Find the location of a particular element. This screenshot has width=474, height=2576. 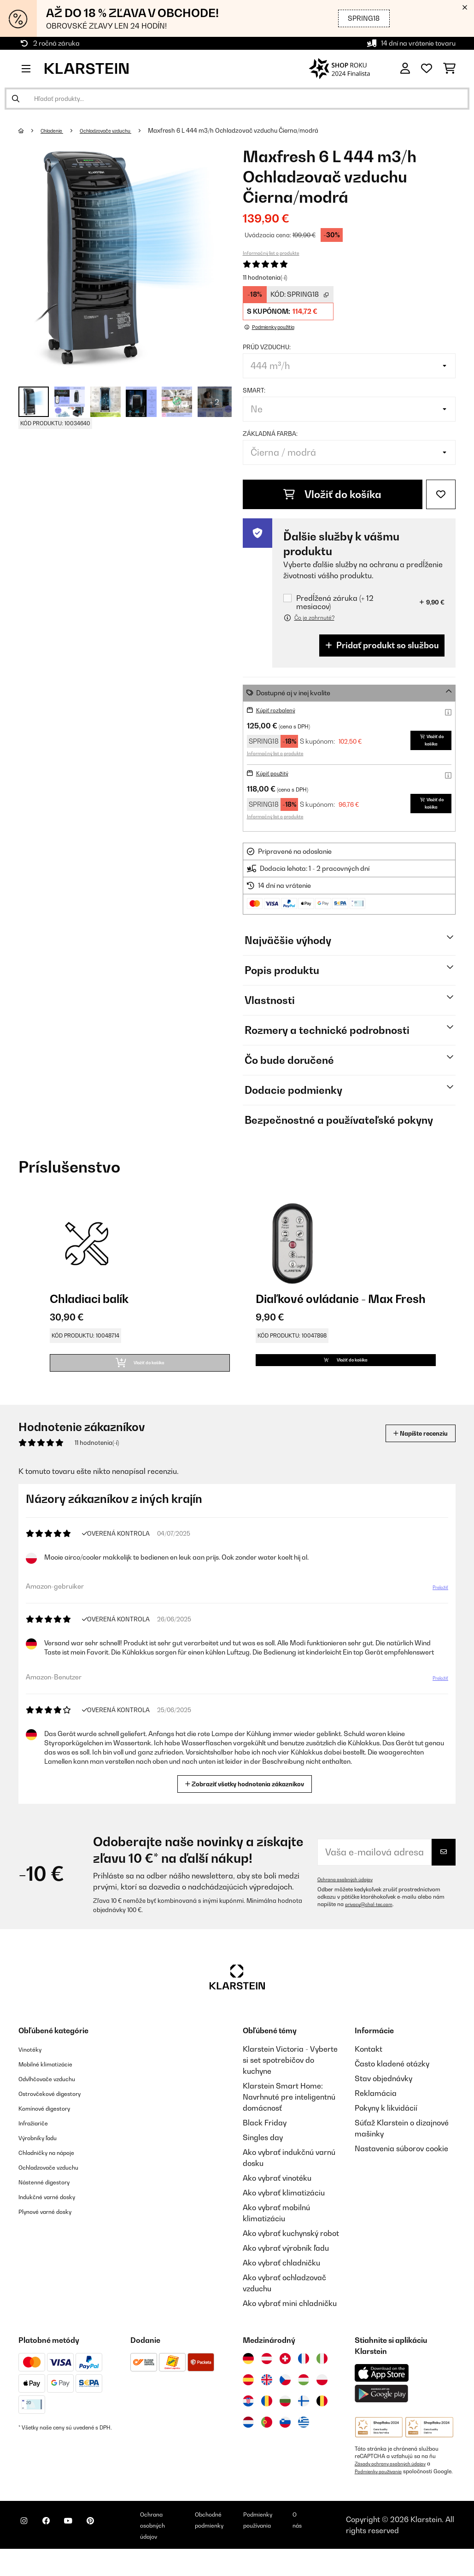

Kúpiť použitý is located at coordinates (276, 777).